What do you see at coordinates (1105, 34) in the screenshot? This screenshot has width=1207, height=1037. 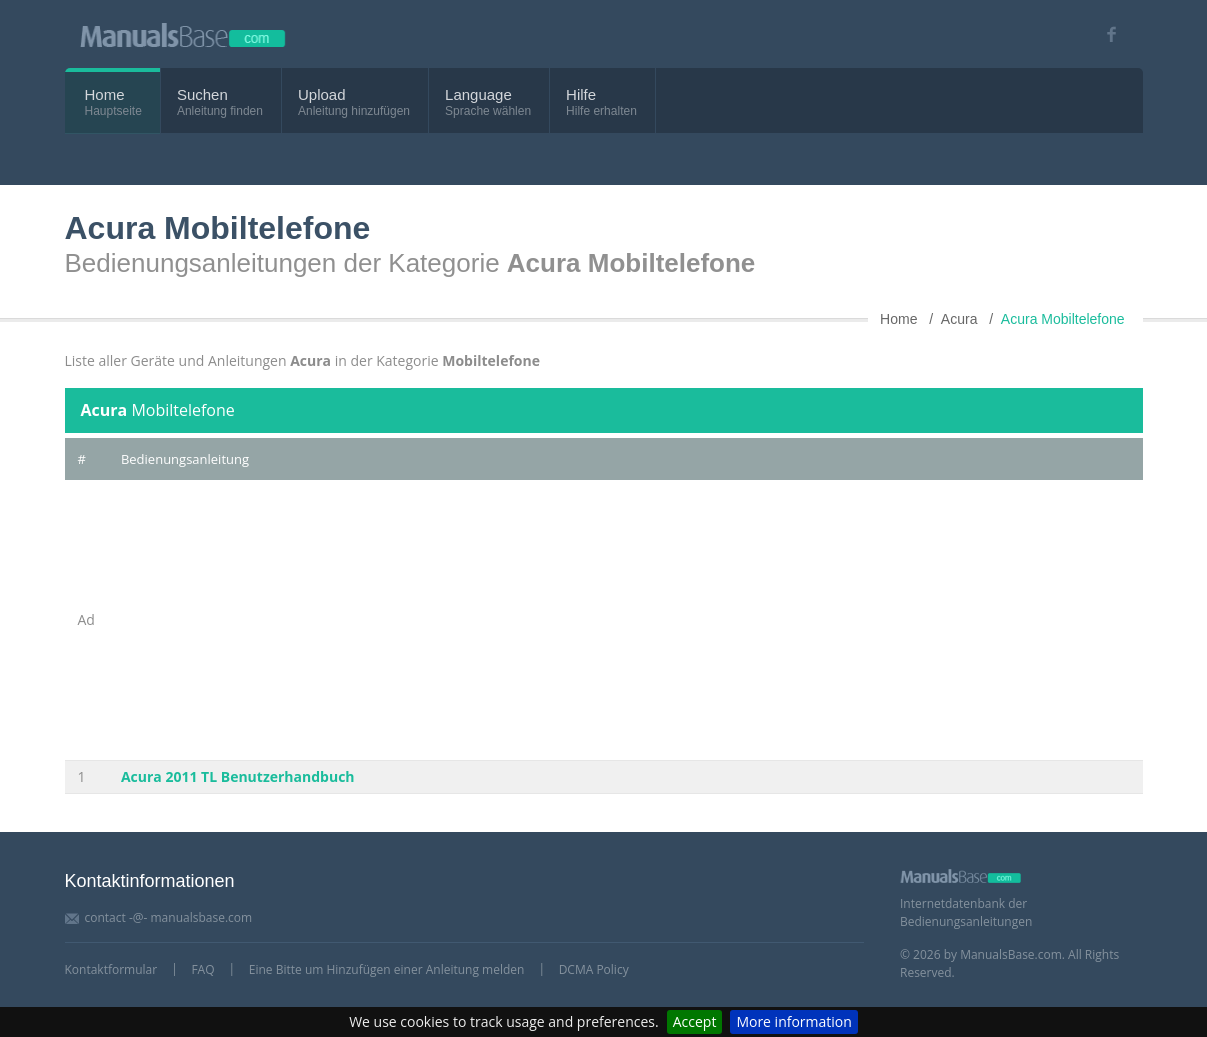 I see `[Visit our facebook page]` at bounding box center [1105, 34].